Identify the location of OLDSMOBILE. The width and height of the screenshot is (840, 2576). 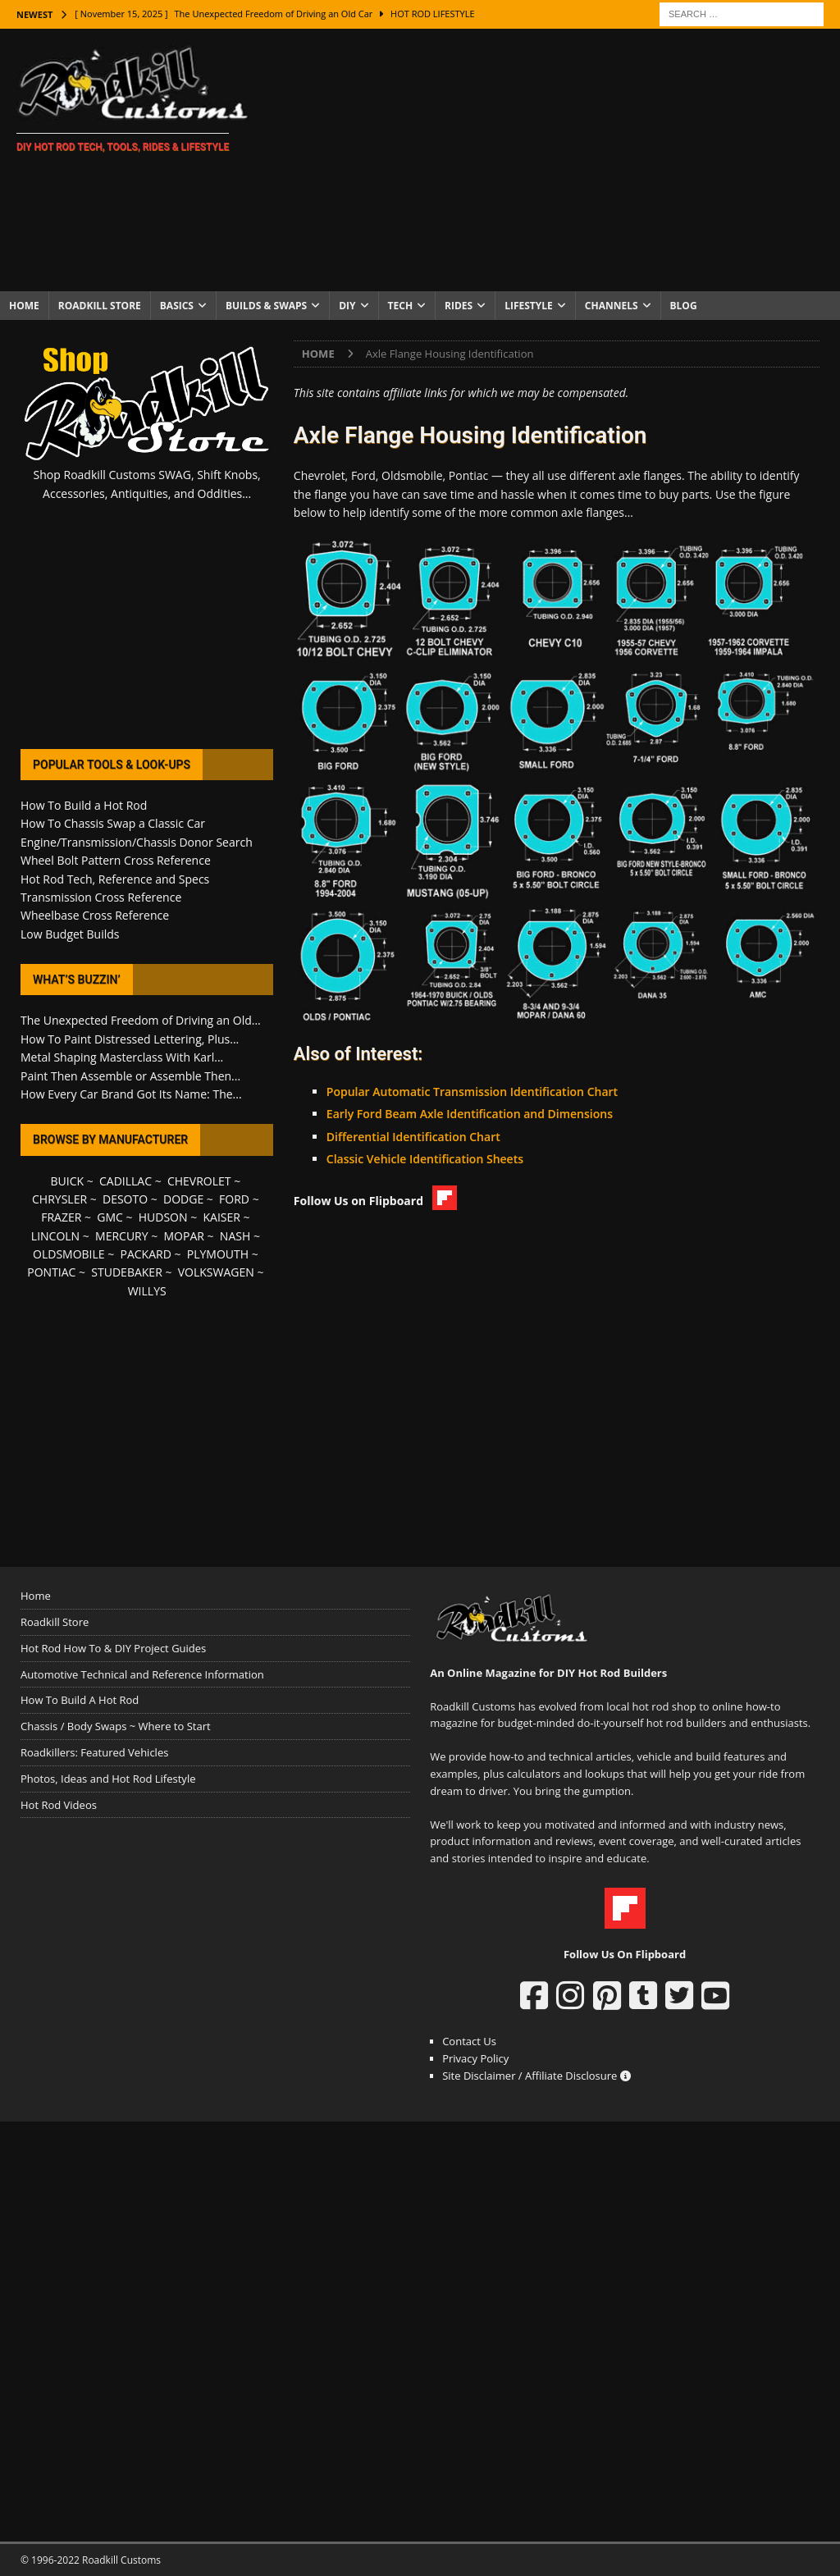
(69, 1254).